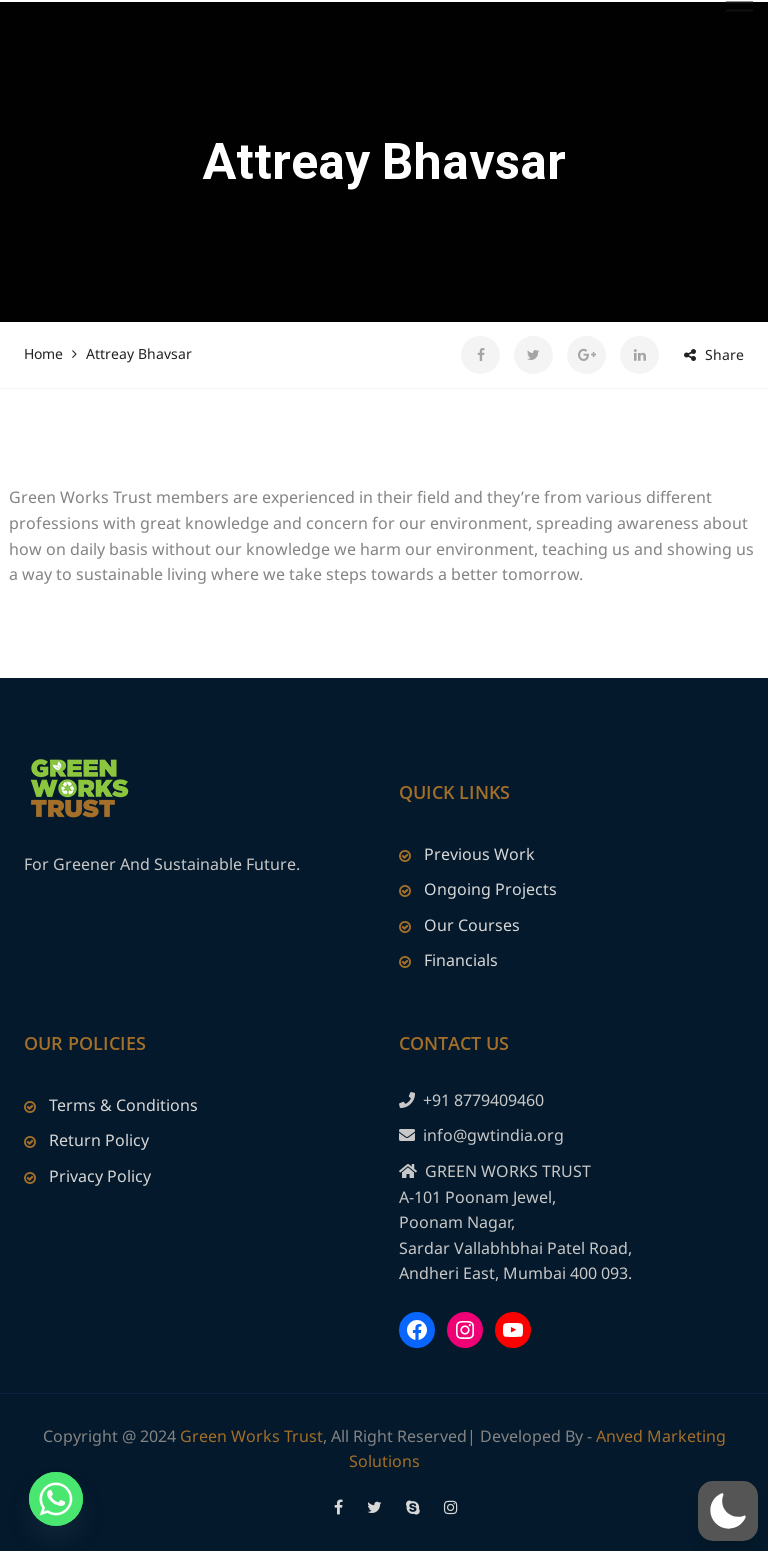  I want to click on Financials, so click(461, 960).